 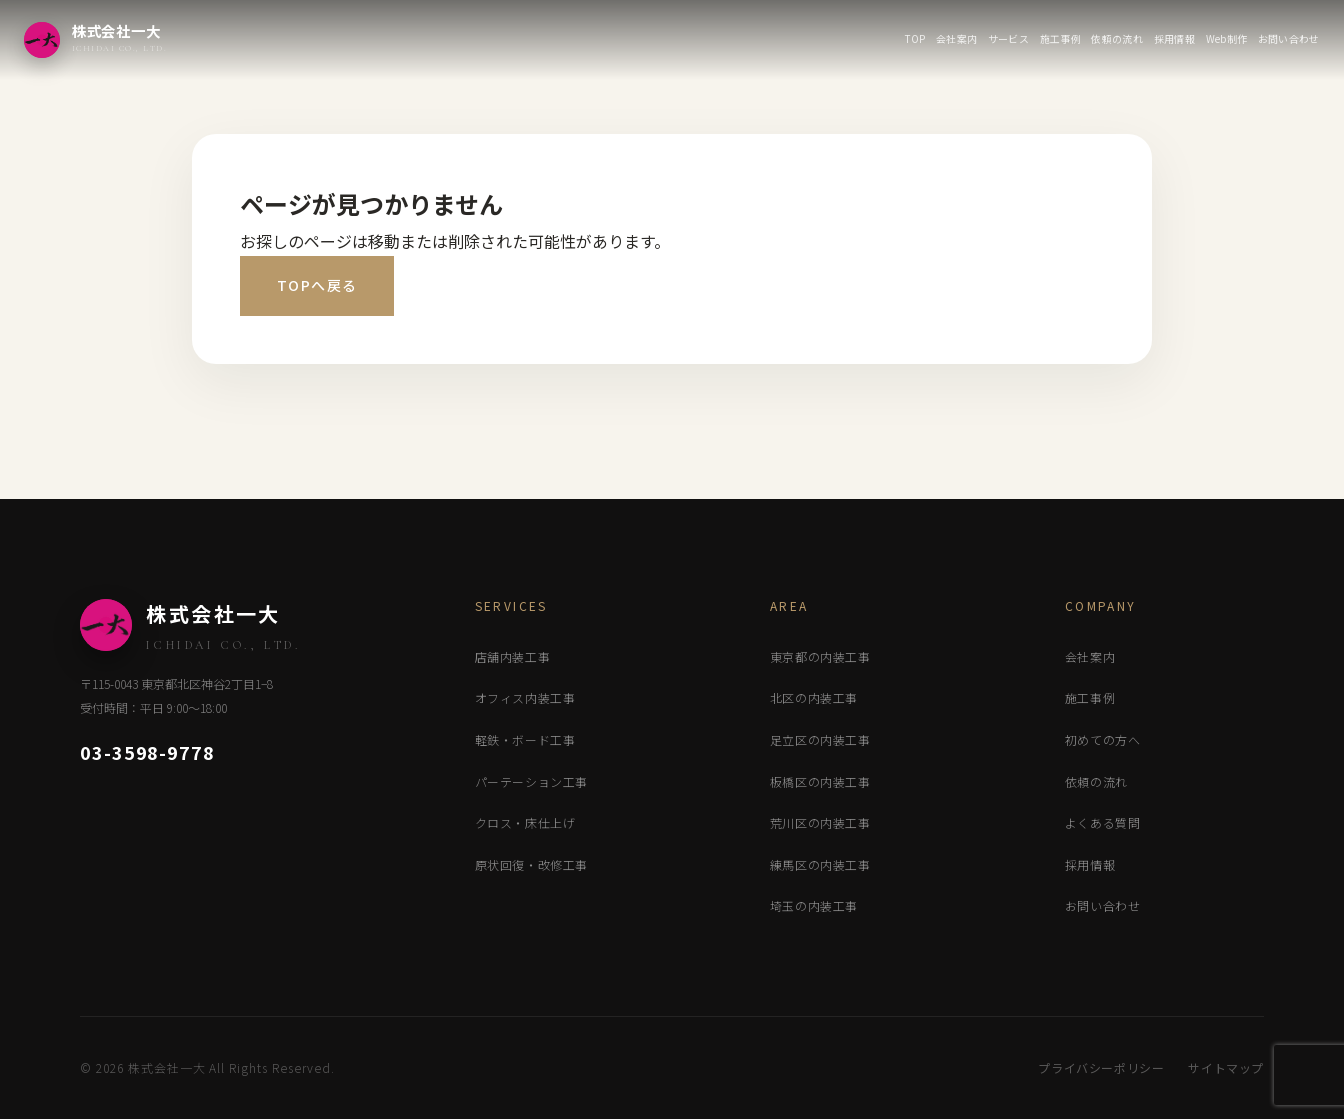 I want to click on パーテーション工事, so click(x=531, y=781).